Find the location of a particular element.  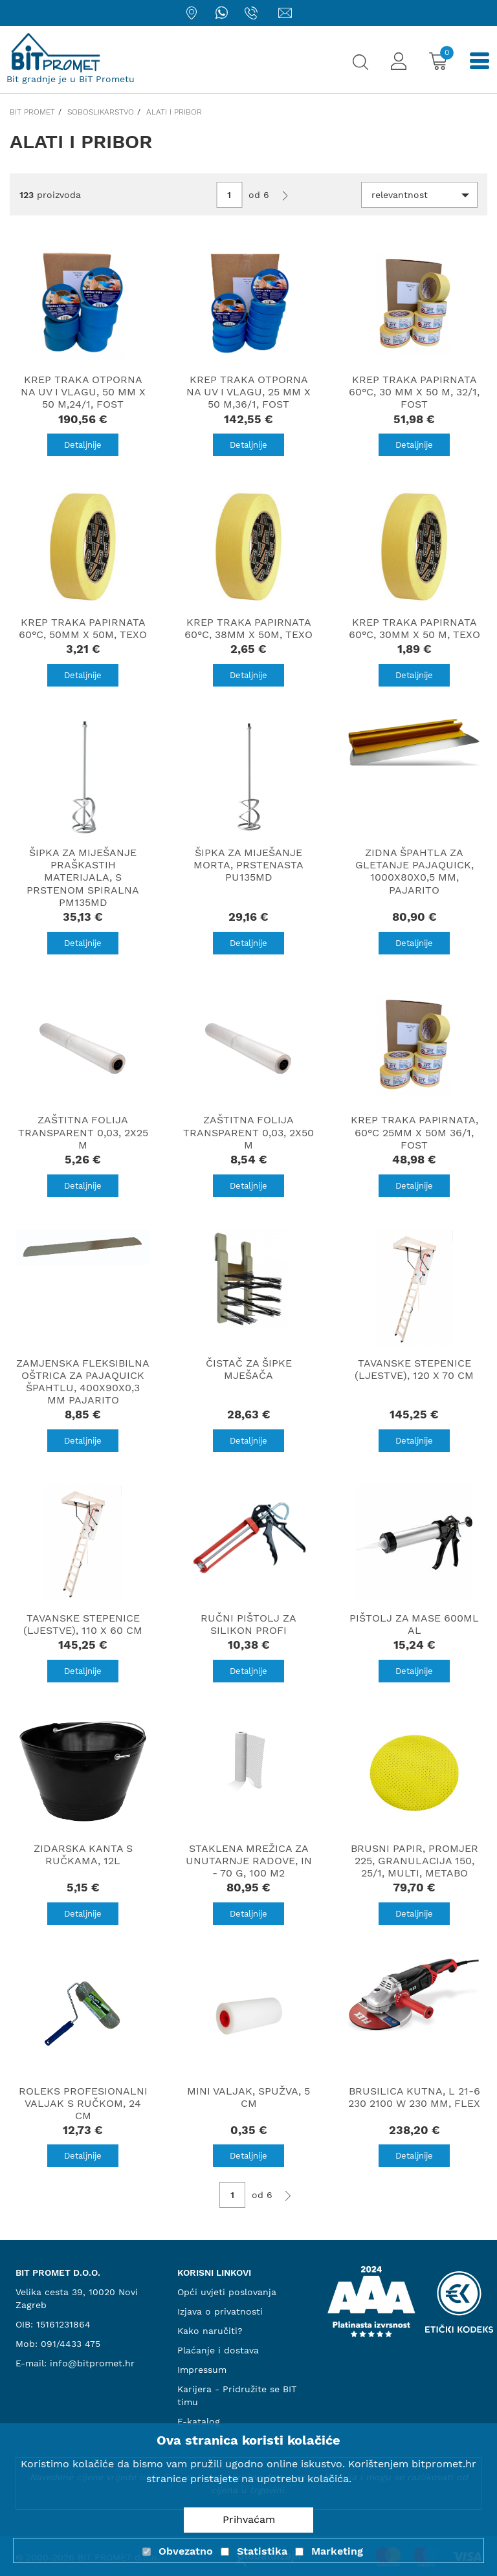

info@bitpromet.hr is located at coordinates (92, 2363).